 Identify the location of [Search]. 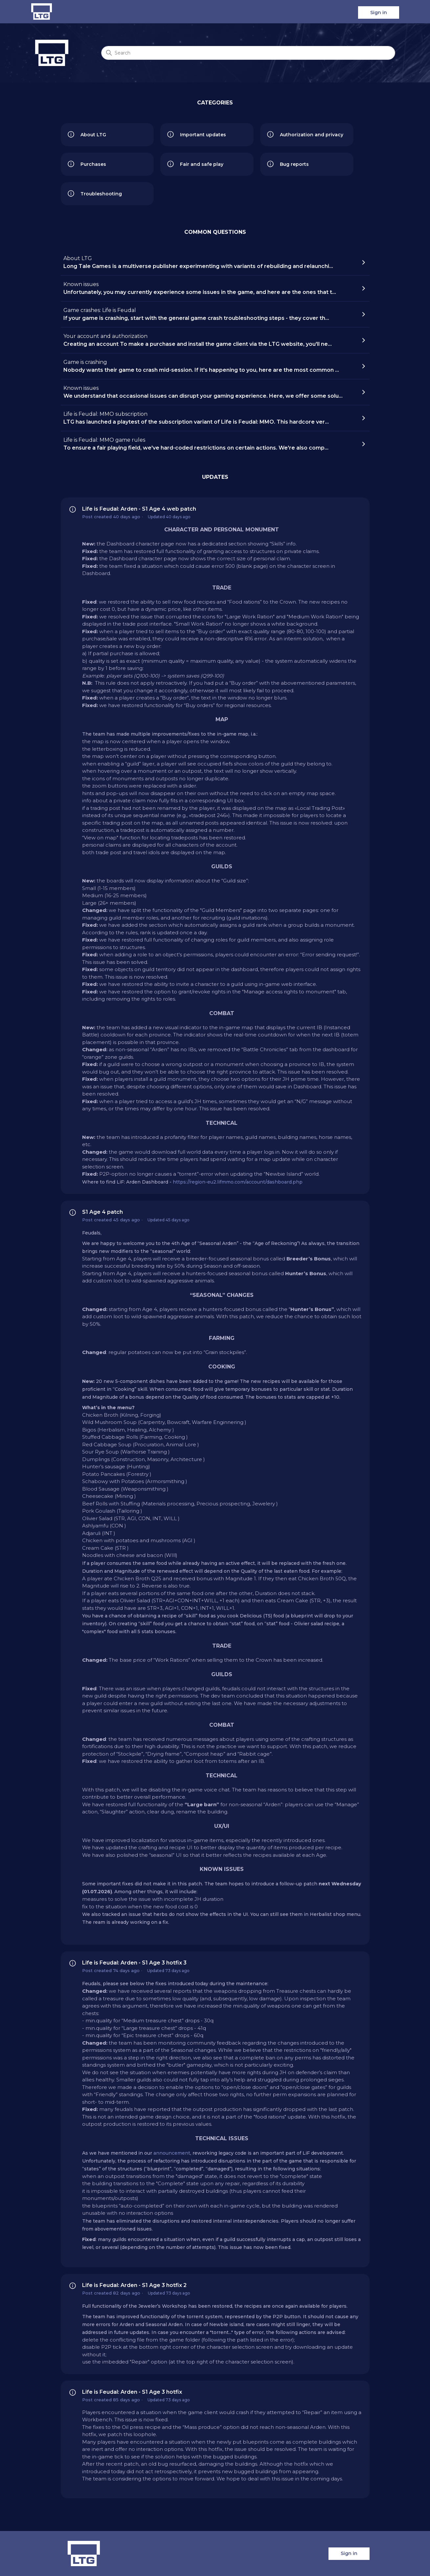
(248, 52).